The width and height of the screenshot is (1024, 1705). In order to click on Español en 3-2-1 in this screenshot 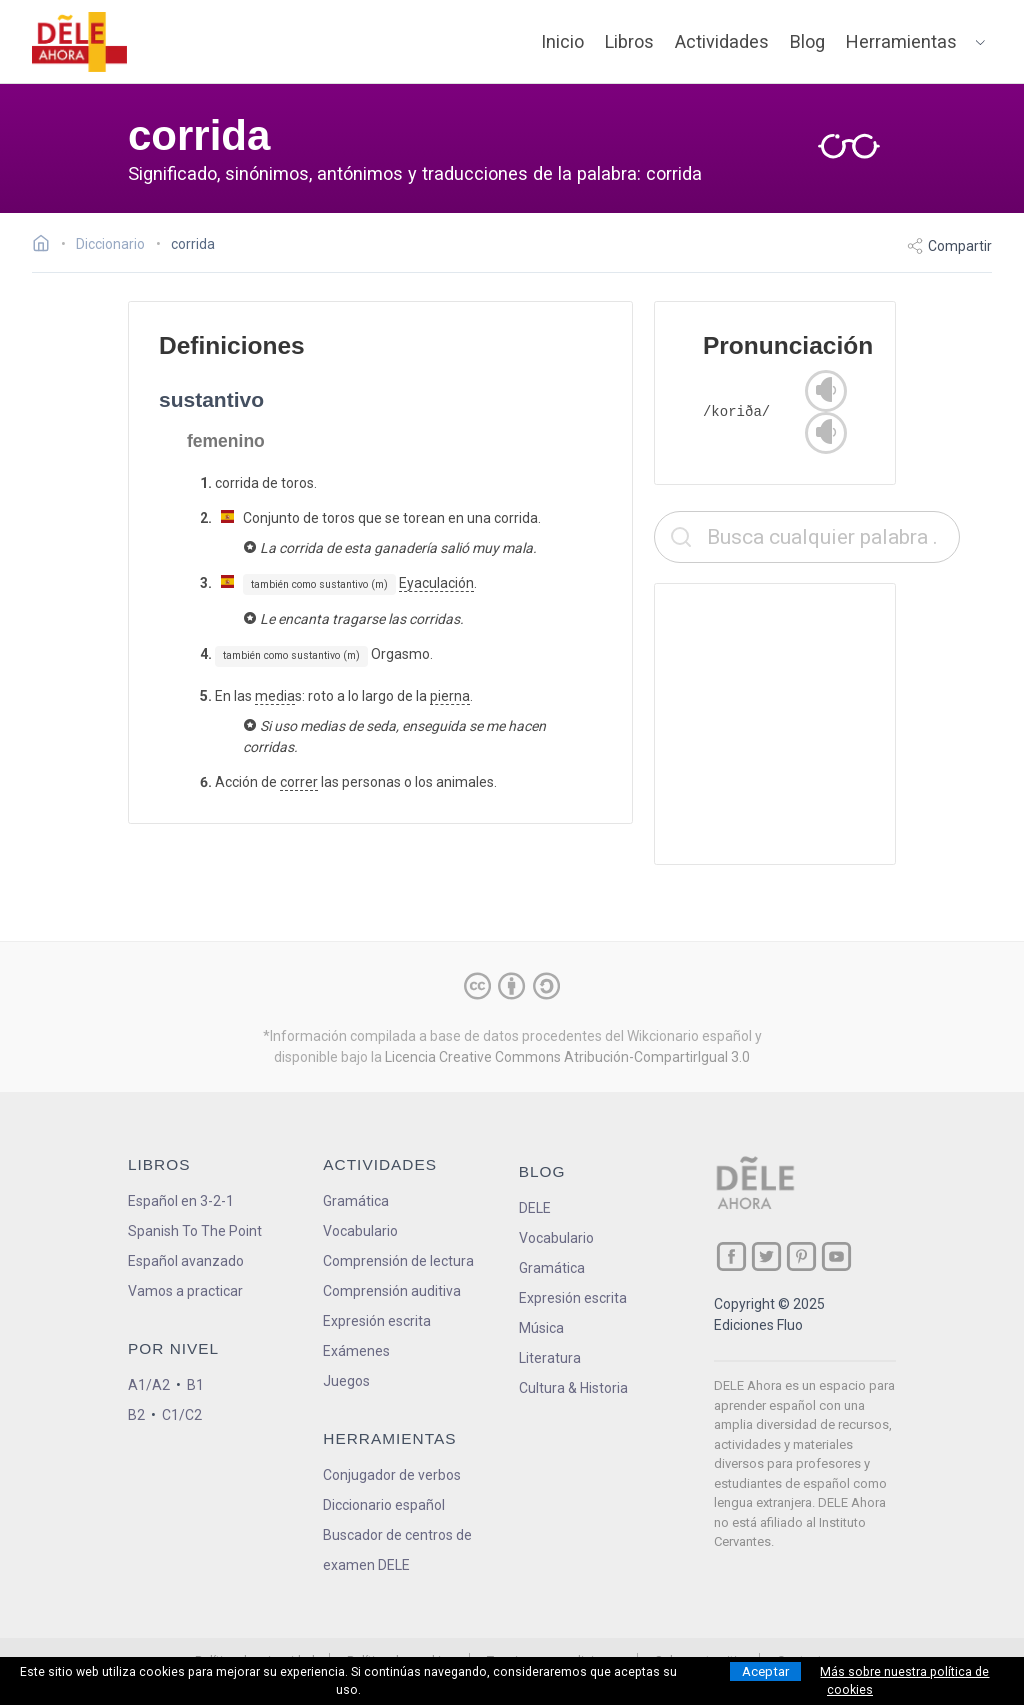, I will do `click(181, 1201)`.